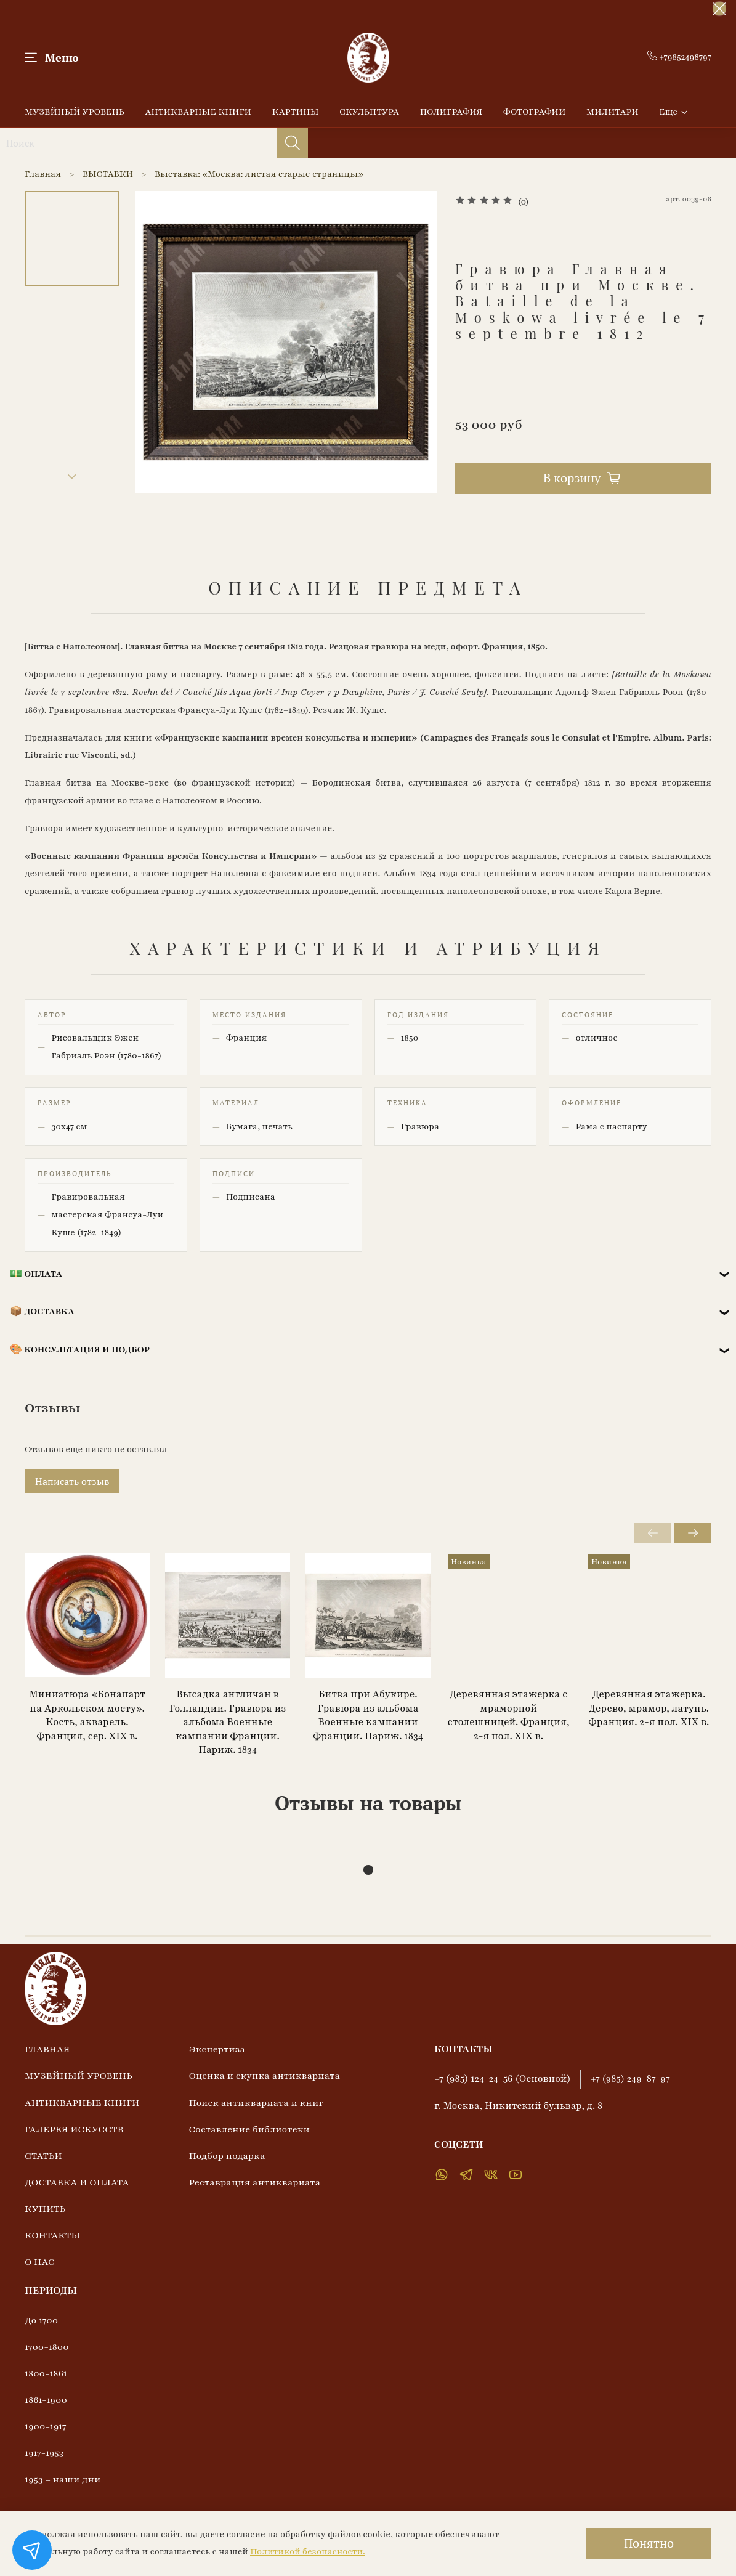 The height and width of the screenshot is (2576, 736). What do you see at coordinates (46, 2400) in the screenshot?
I see `1861-1900` at bounding box center [46, 2400].